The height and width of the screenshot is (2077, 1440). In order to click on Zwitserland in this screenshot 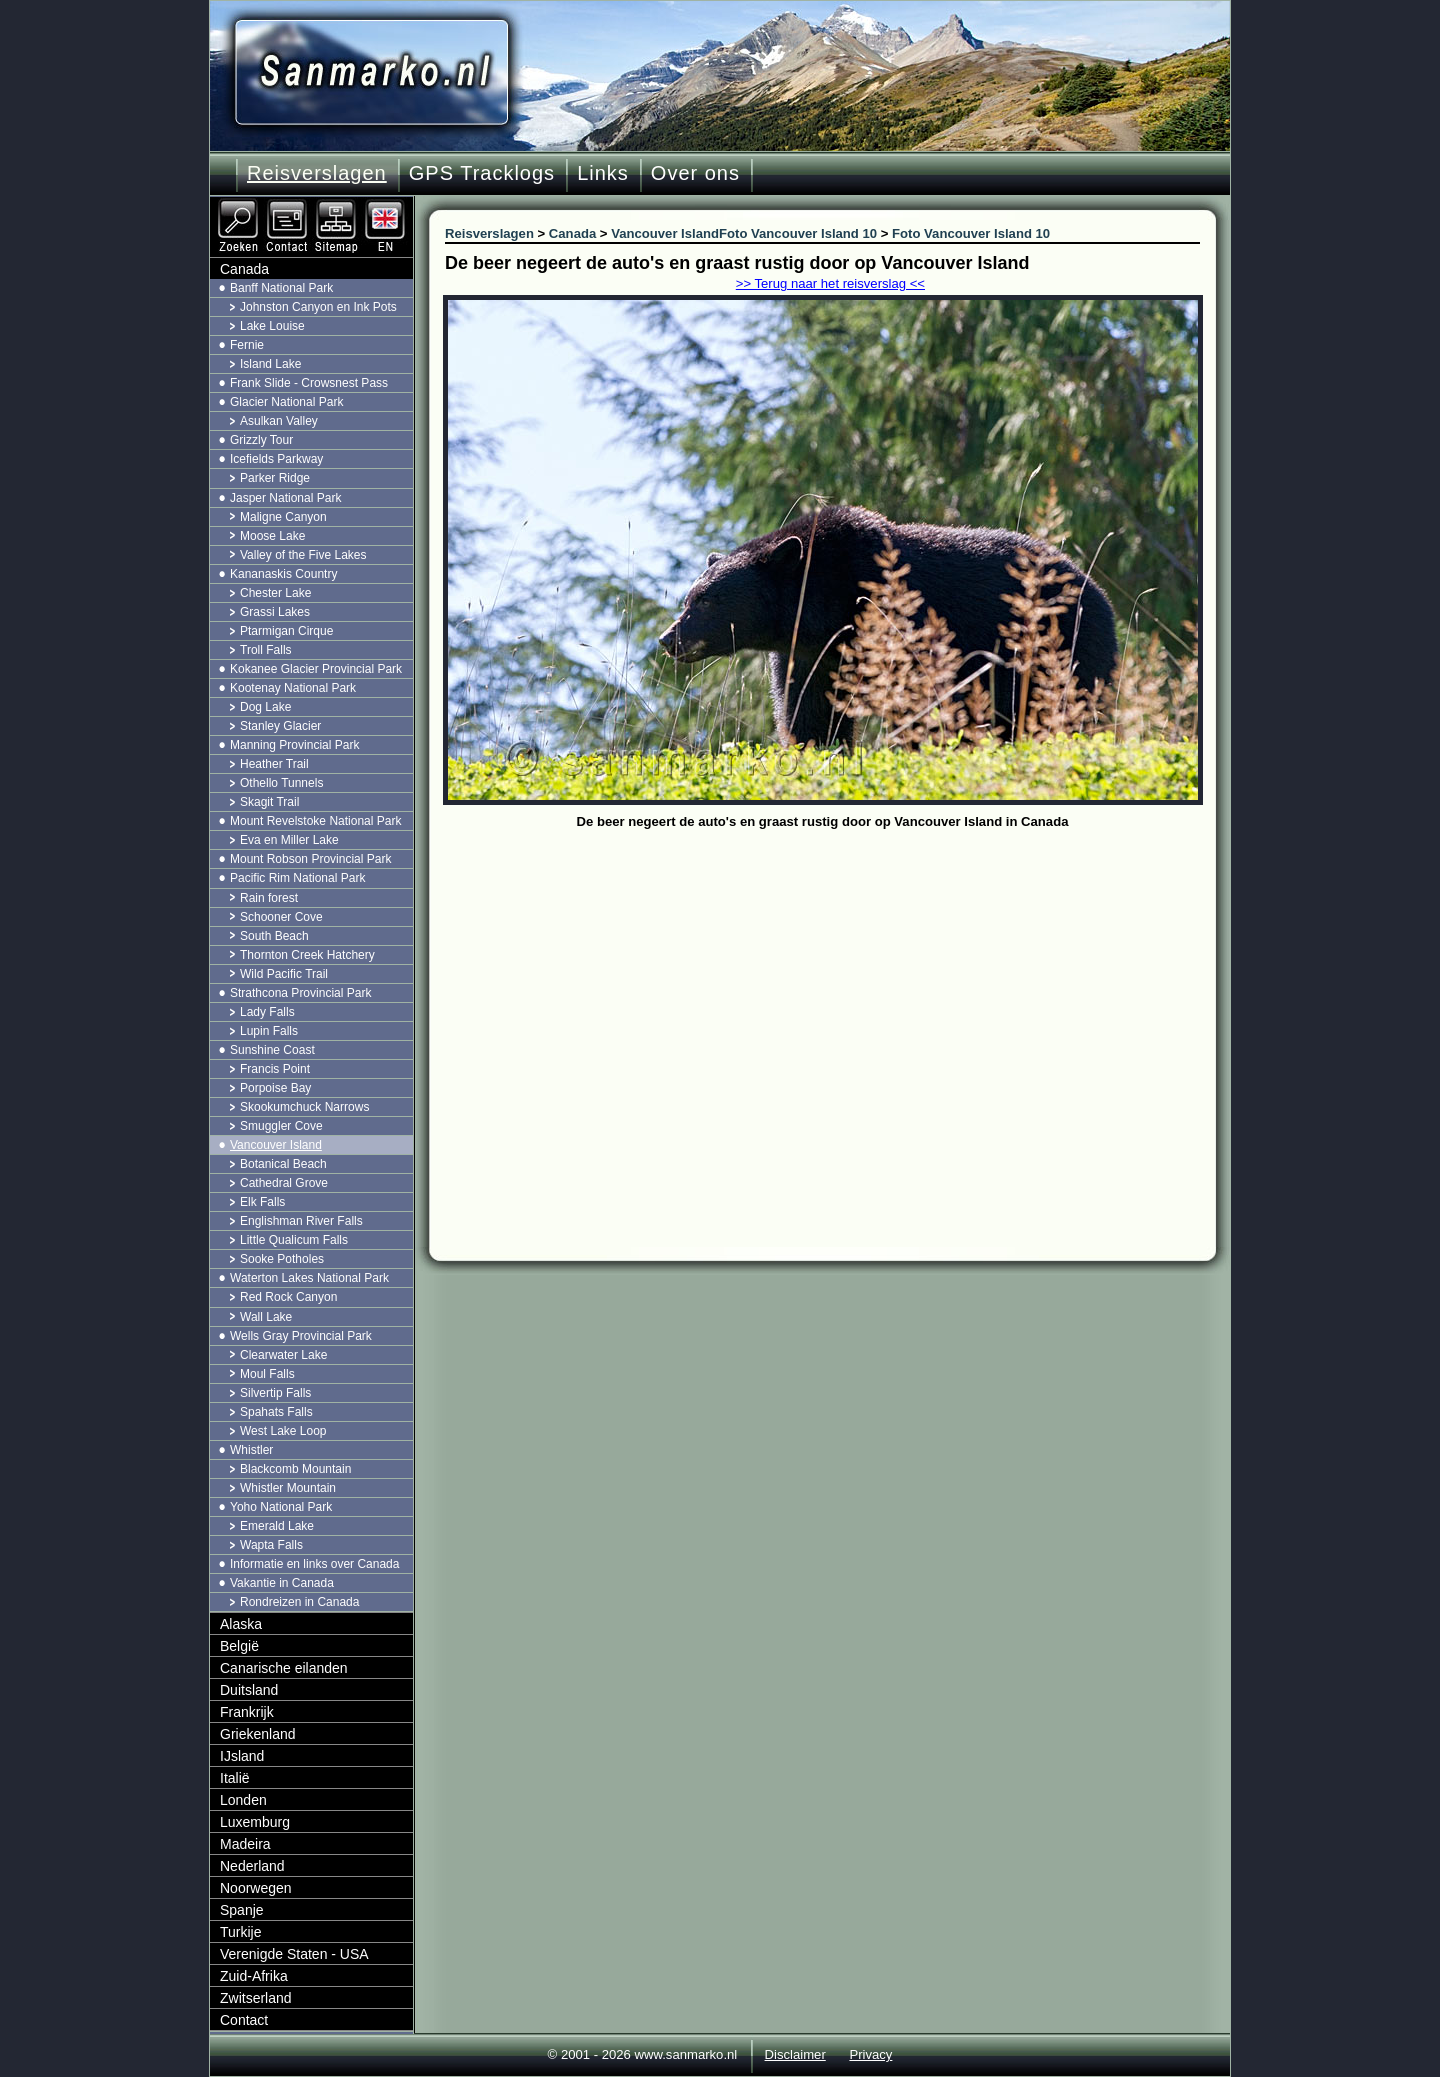, I will do `click(256, 1998)`.